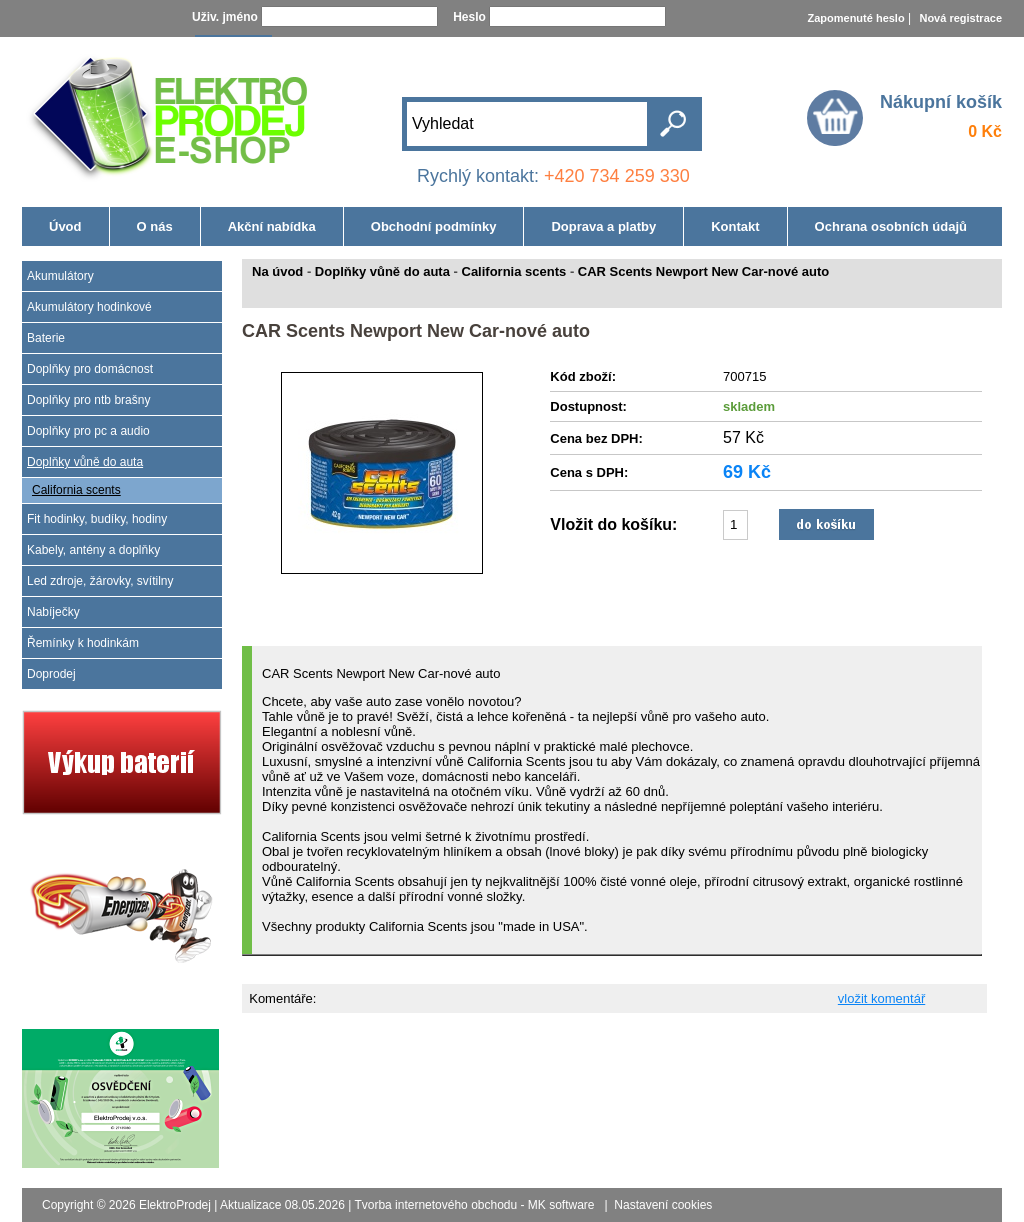  Describe the element at coordinates (435, 1205) in the screenshot. I see `Tvorba internetového obchodu` at that location.